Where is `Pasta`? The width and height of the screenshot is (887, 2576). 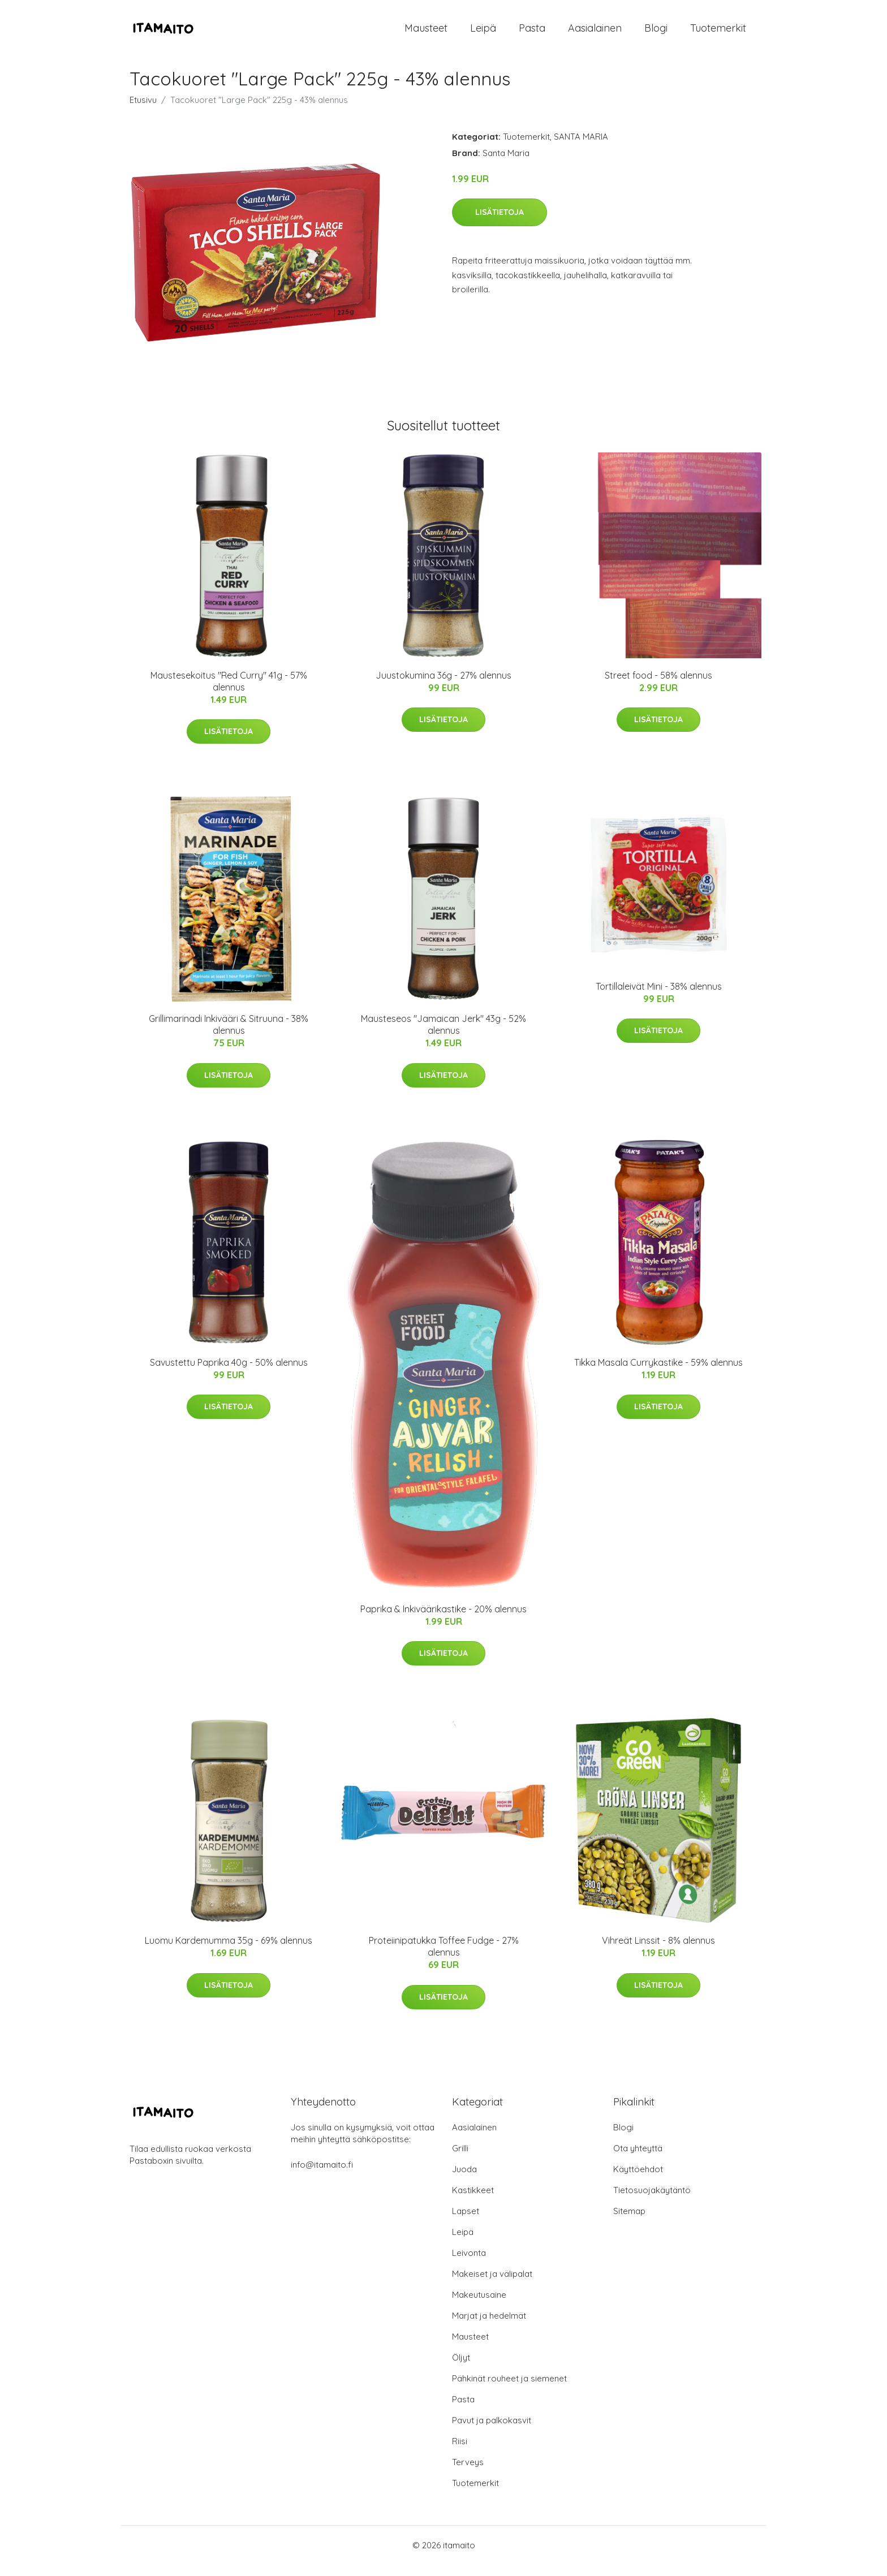 Pasta is located at coordinates (532, 33).